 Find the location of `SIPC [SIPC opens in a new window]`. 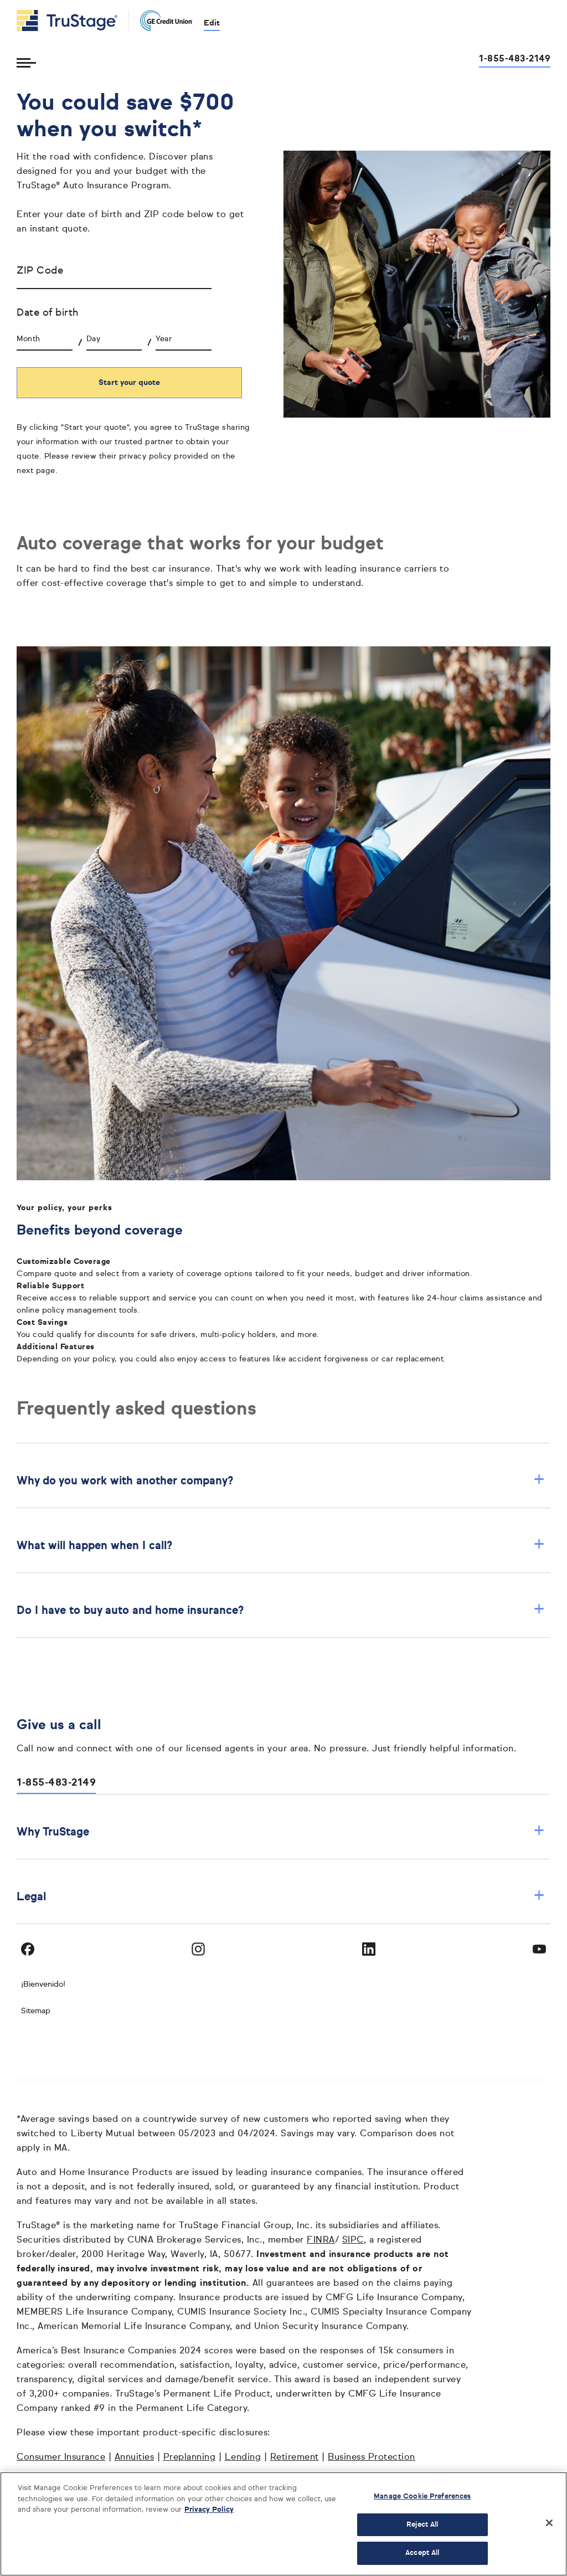

SIPC [SIPC opens in a new window] is located at coordinates (353, 2240).